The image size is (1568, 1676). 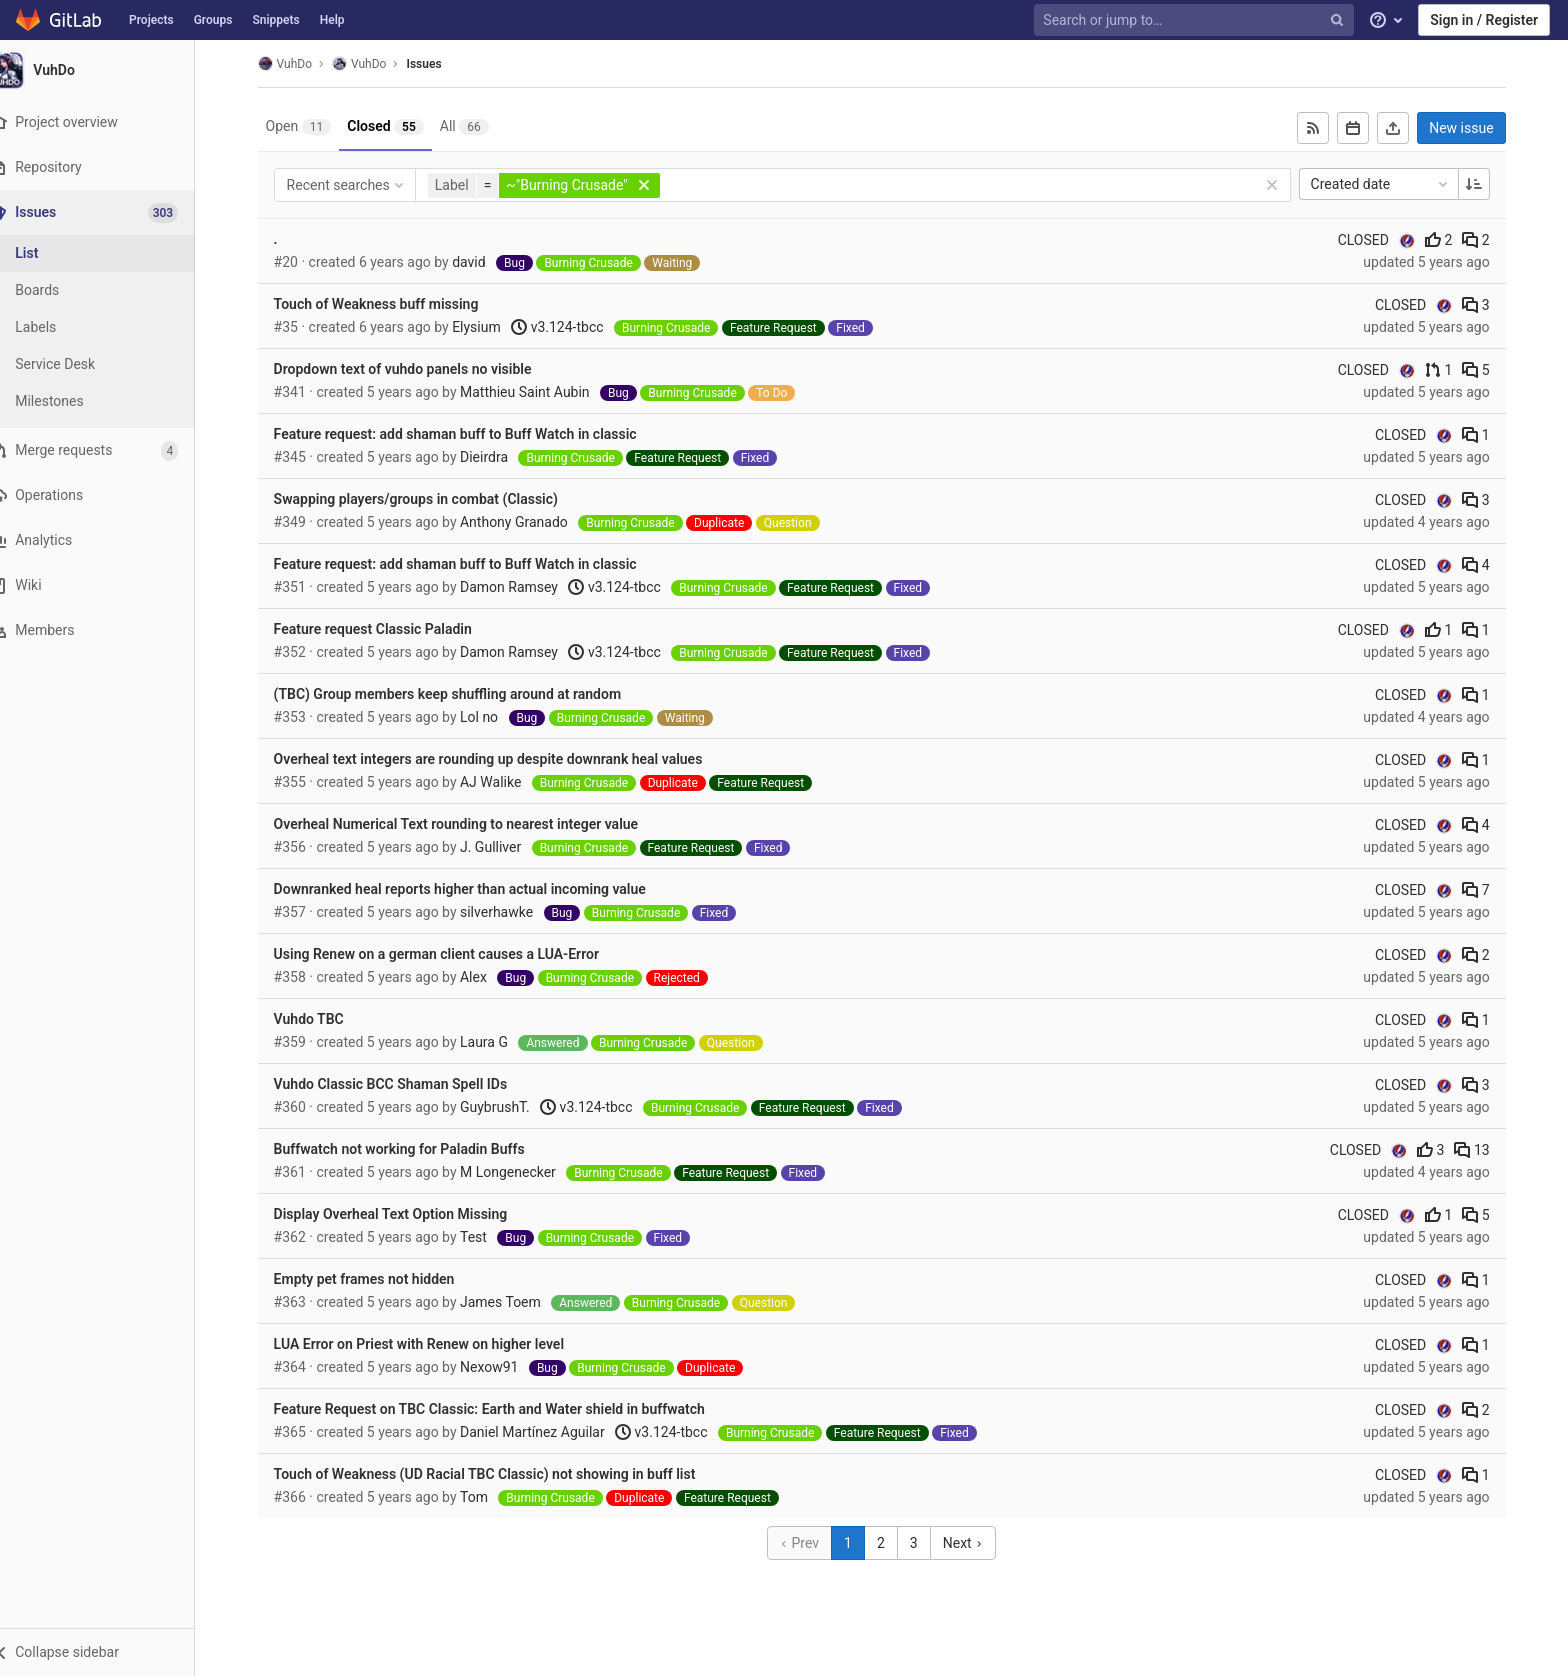 I want to click on [VuhDo], so click(x=110, y=70).